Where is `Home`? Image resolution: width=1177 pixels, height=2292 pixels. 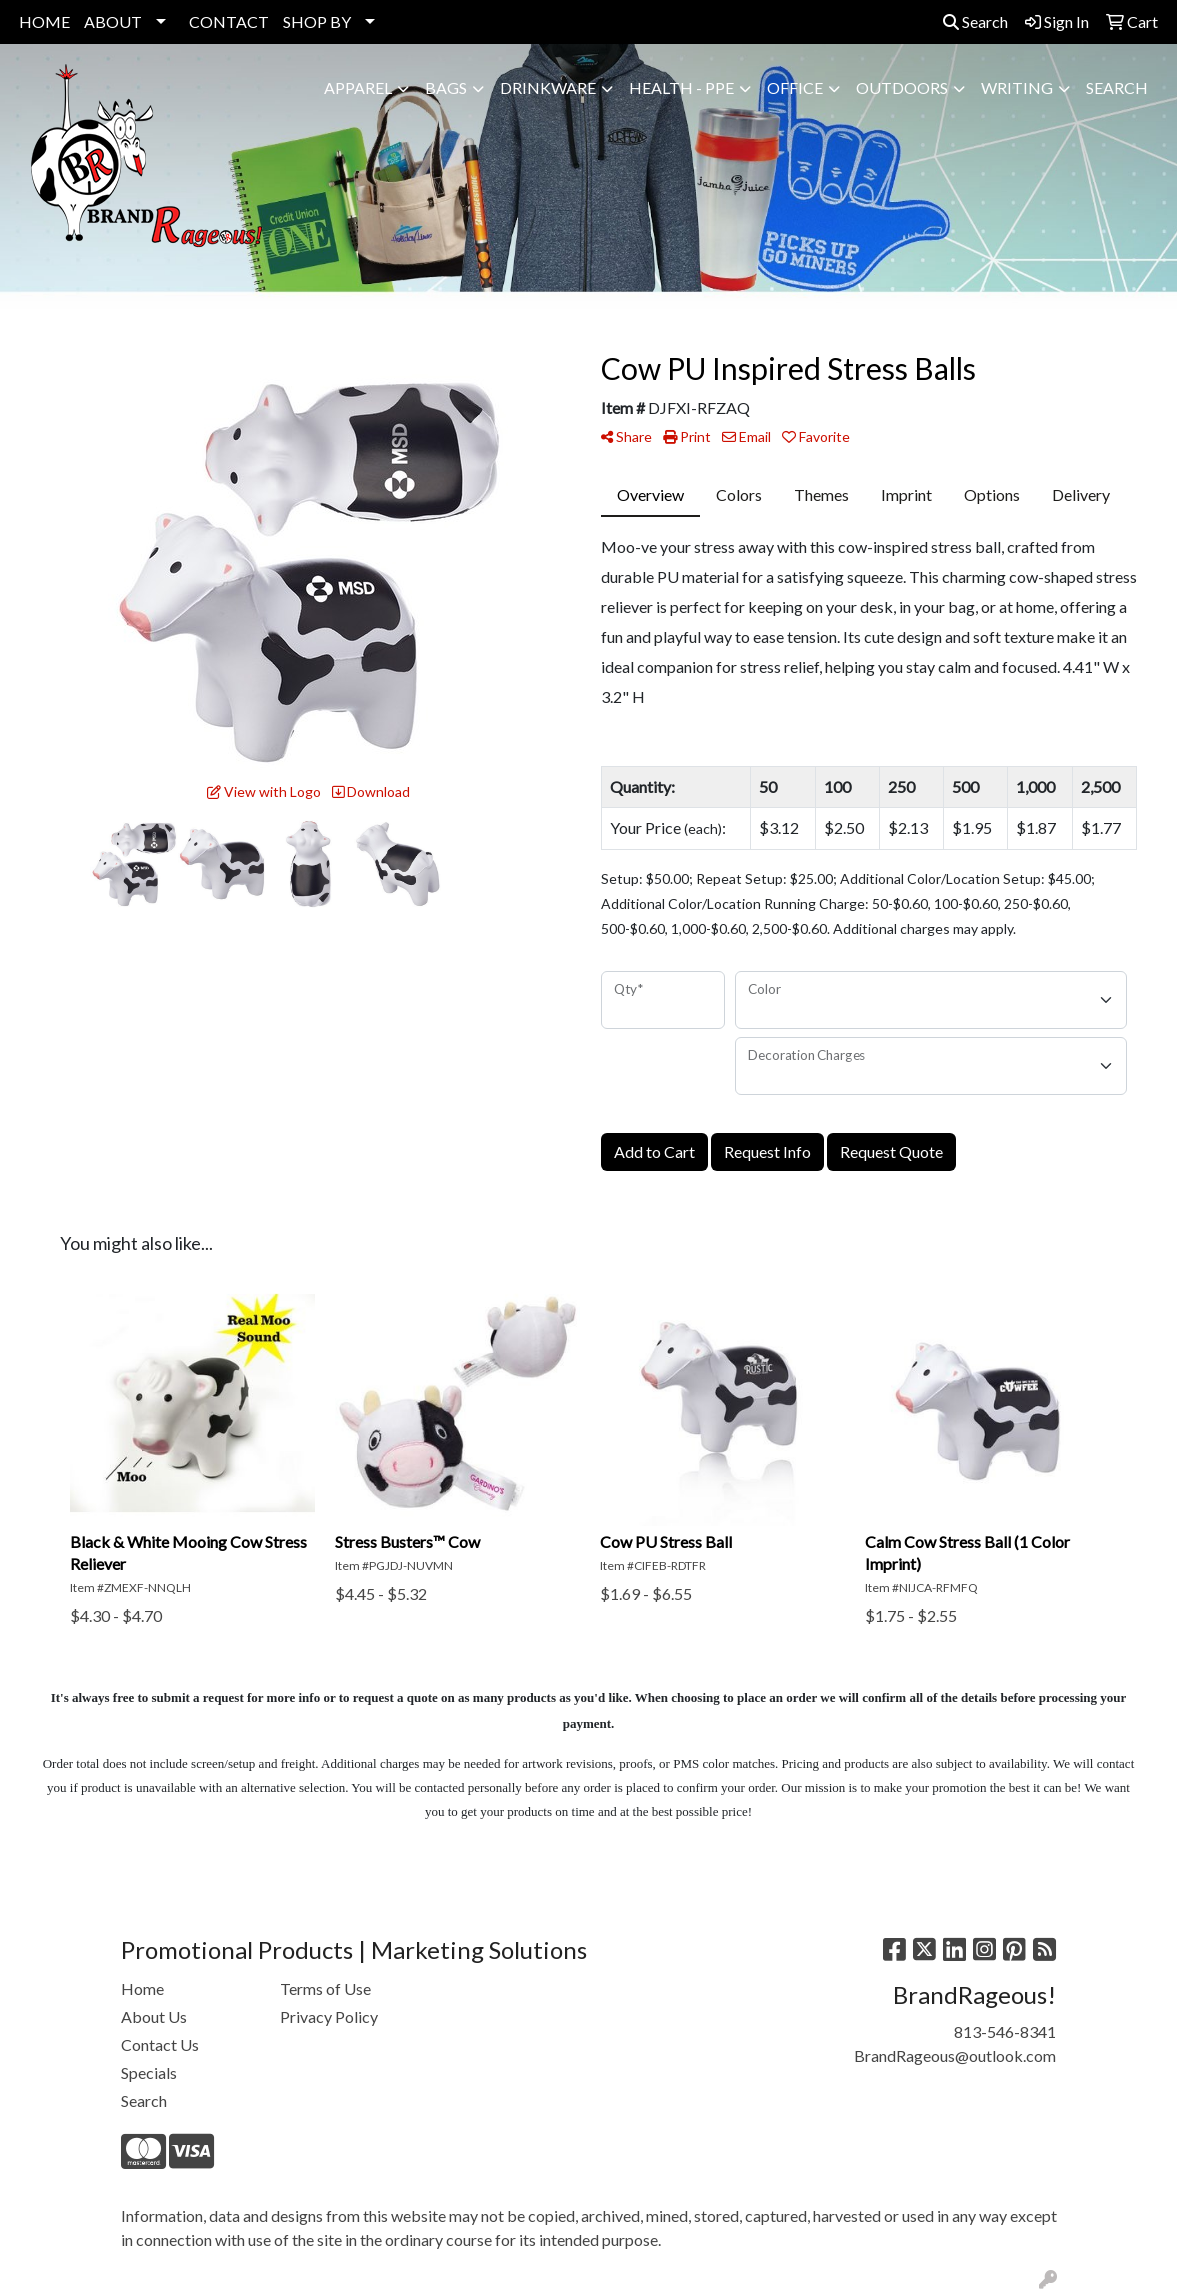
Home is located at coordinates (142, 1988).